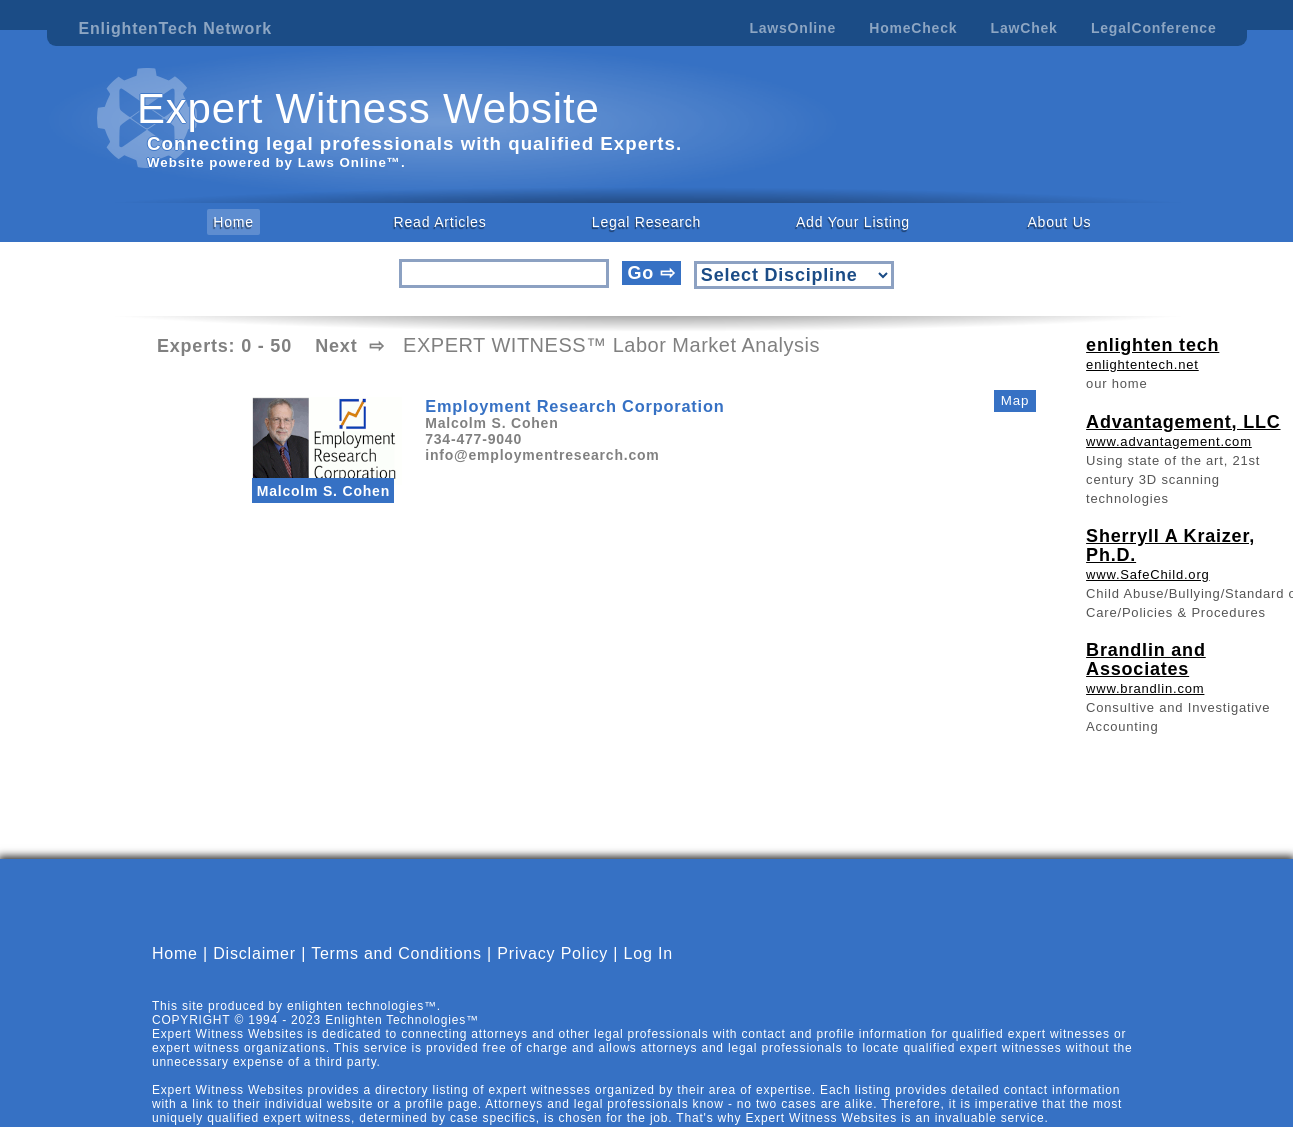 This screenshot has height=1127, width=1293. What do you see at coordinates (396, 953) in the screenshot?
I see `Terms and Conditions` at bounding box center [396, 953].